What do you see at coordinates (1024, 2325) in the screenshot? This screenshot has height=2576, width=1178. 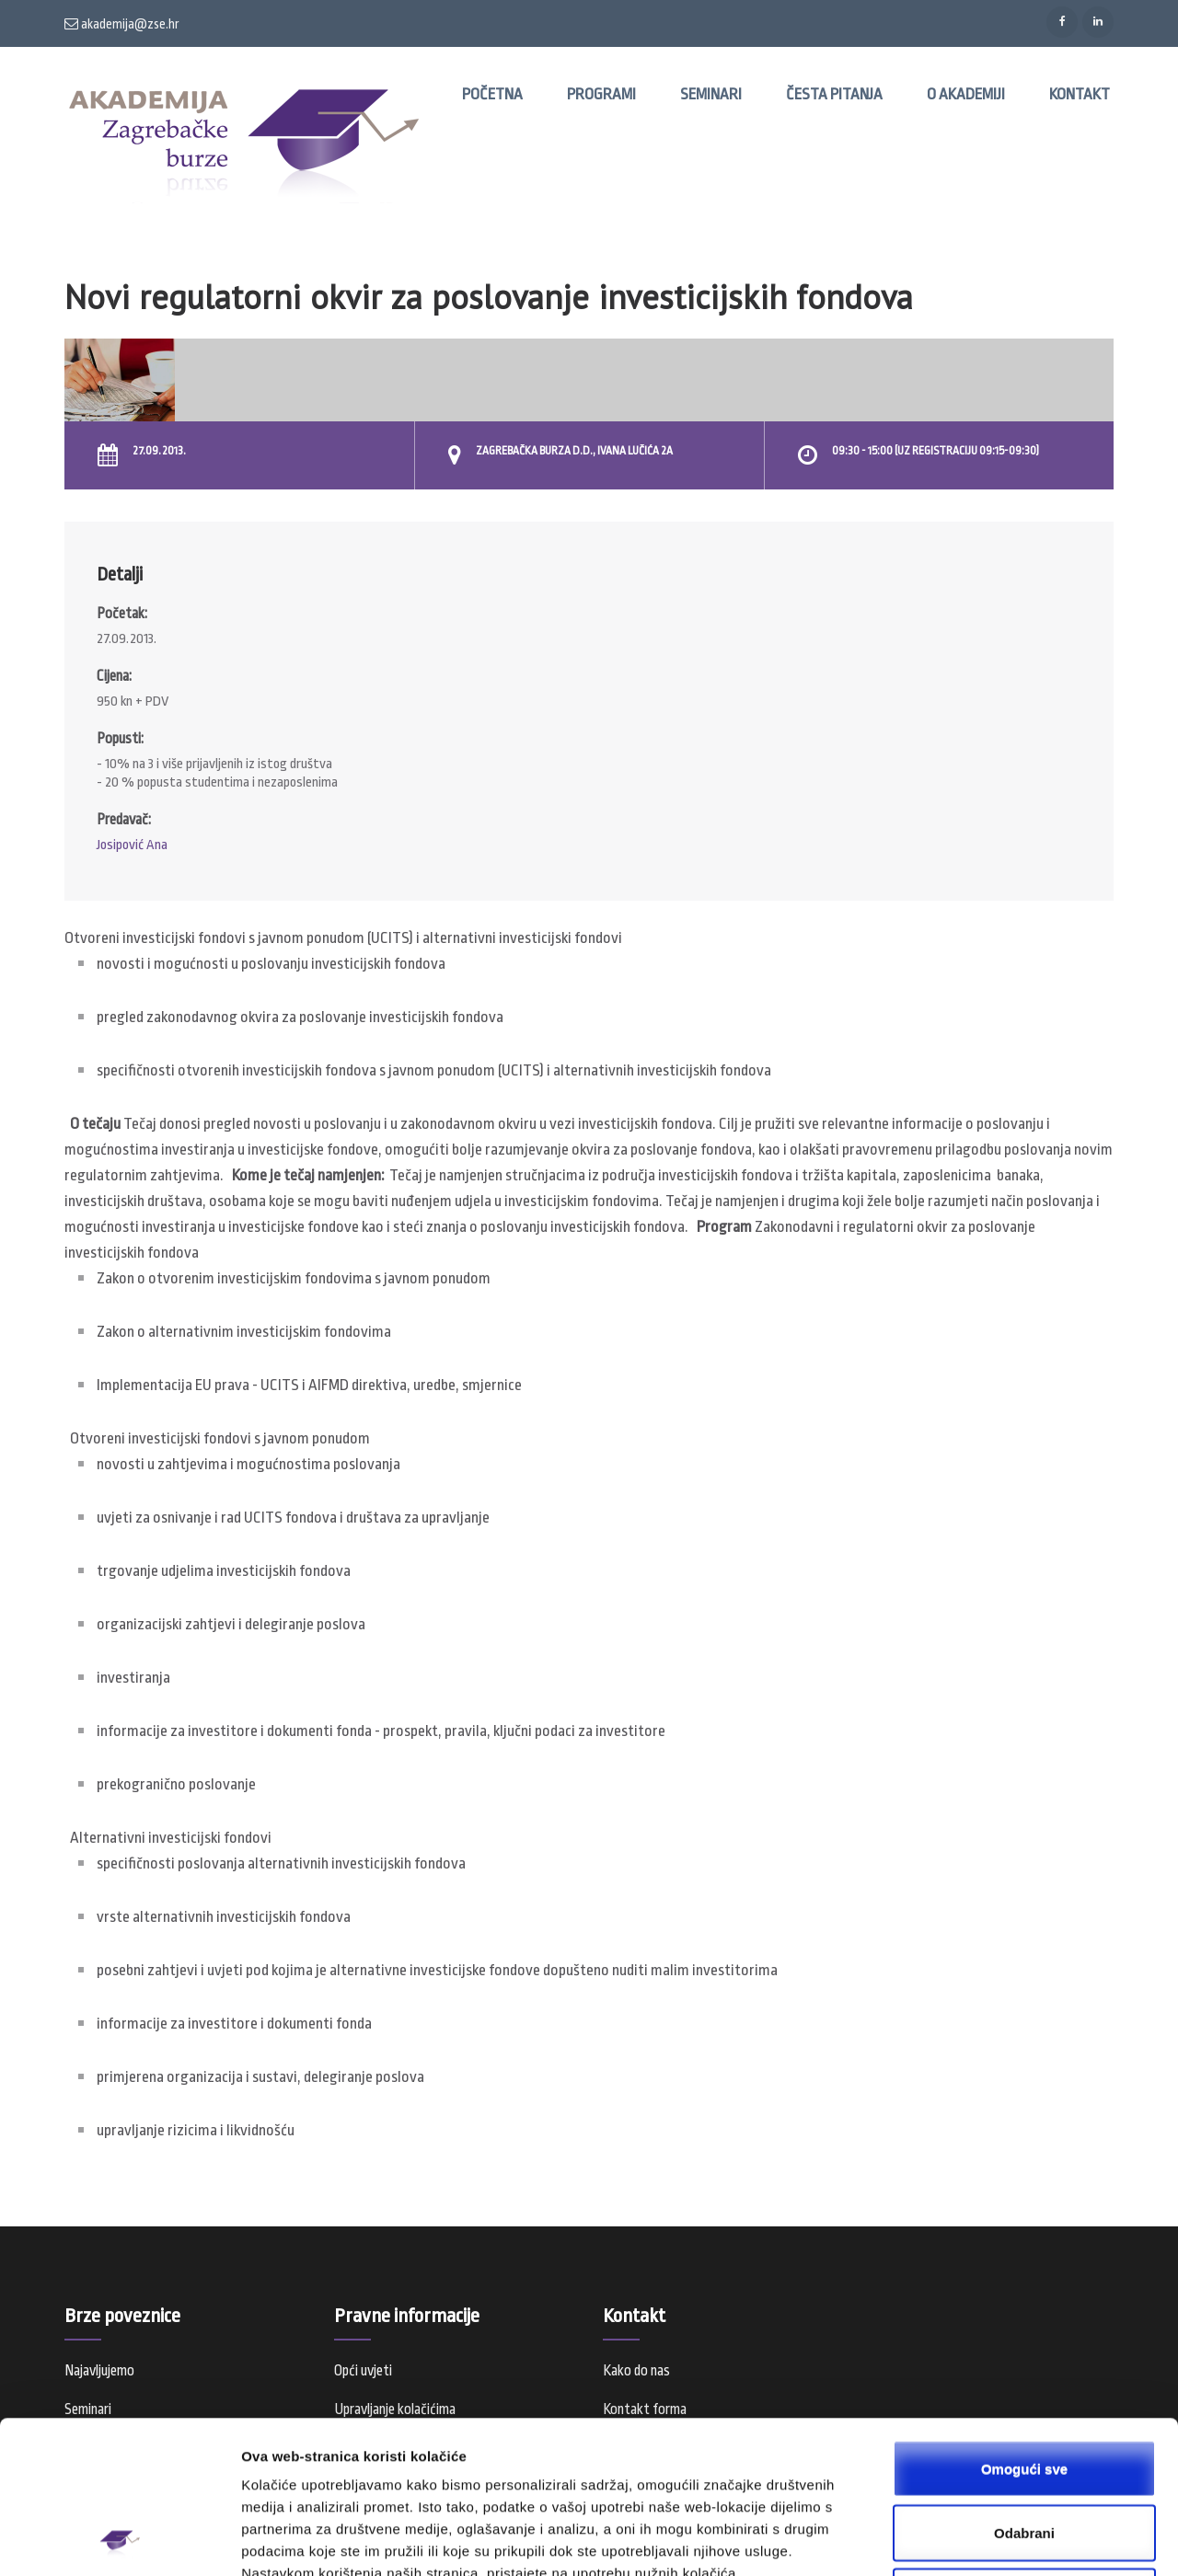 I see `Omogući sve` at bounding box center [1024, 2325].